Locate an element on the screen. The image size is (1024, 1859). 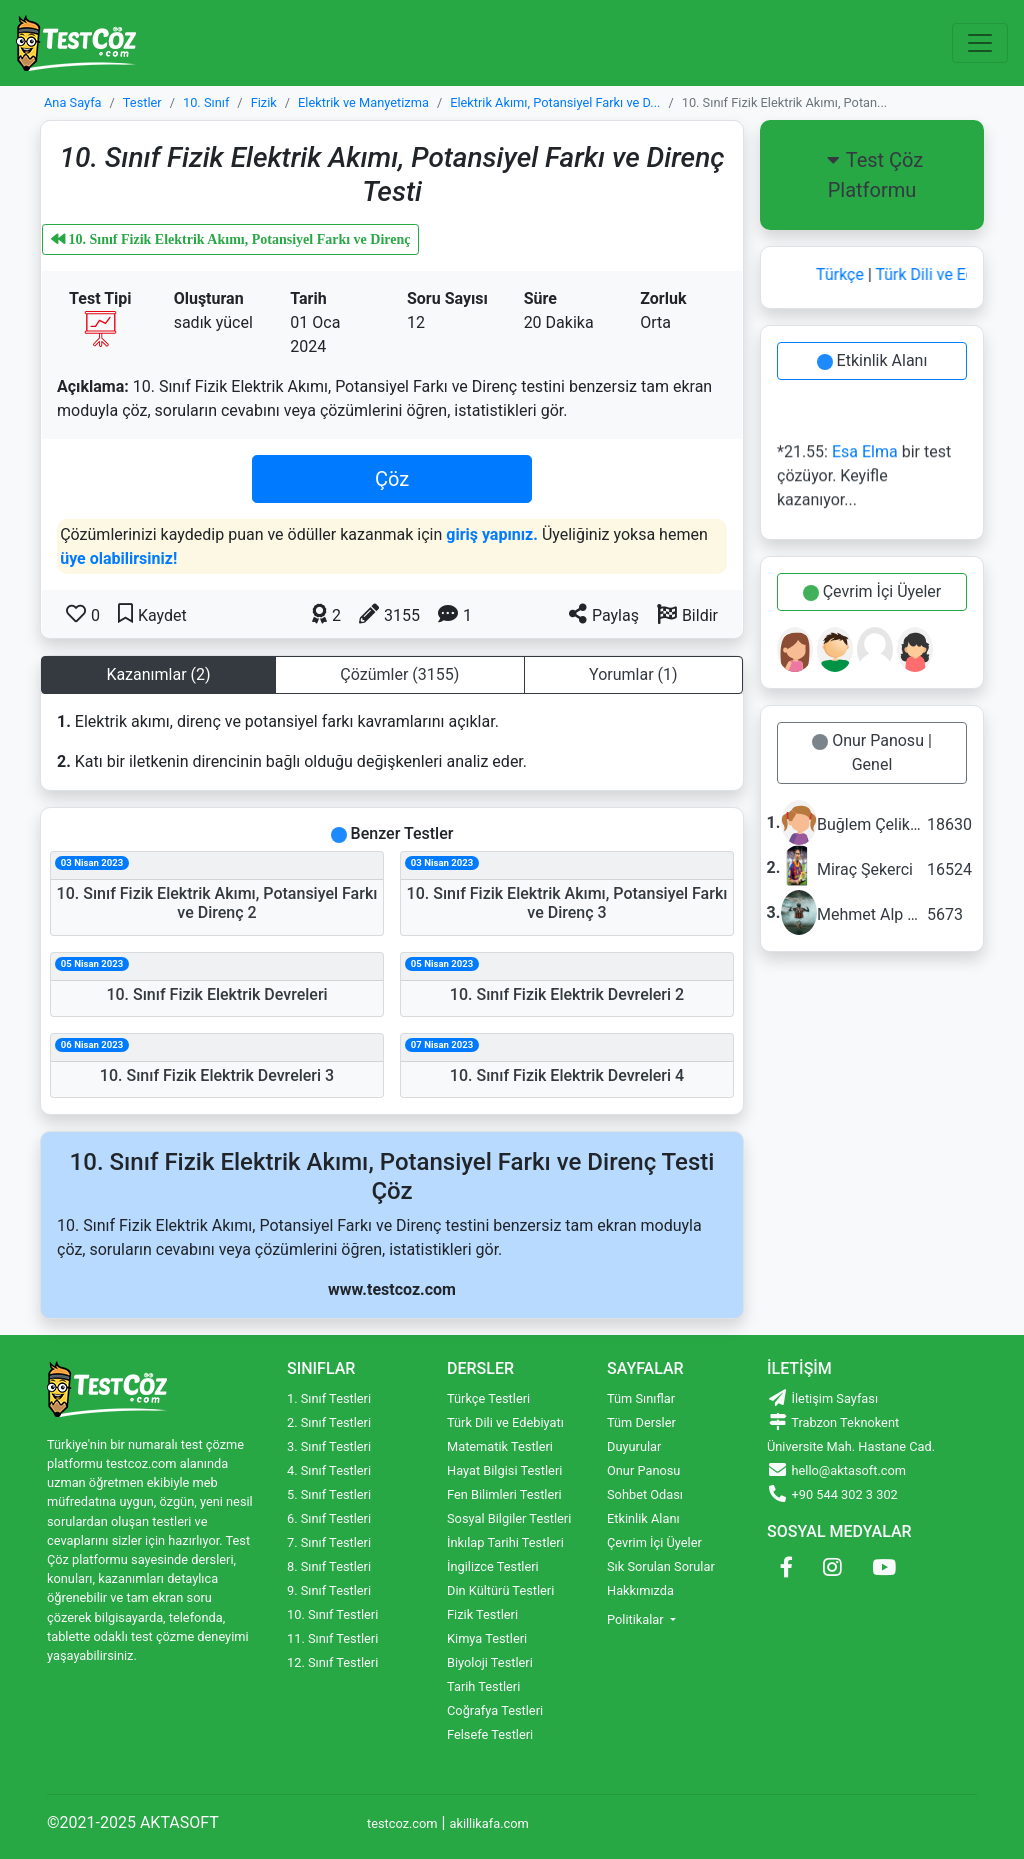
Türkçe is located at coordinates (845, 274).